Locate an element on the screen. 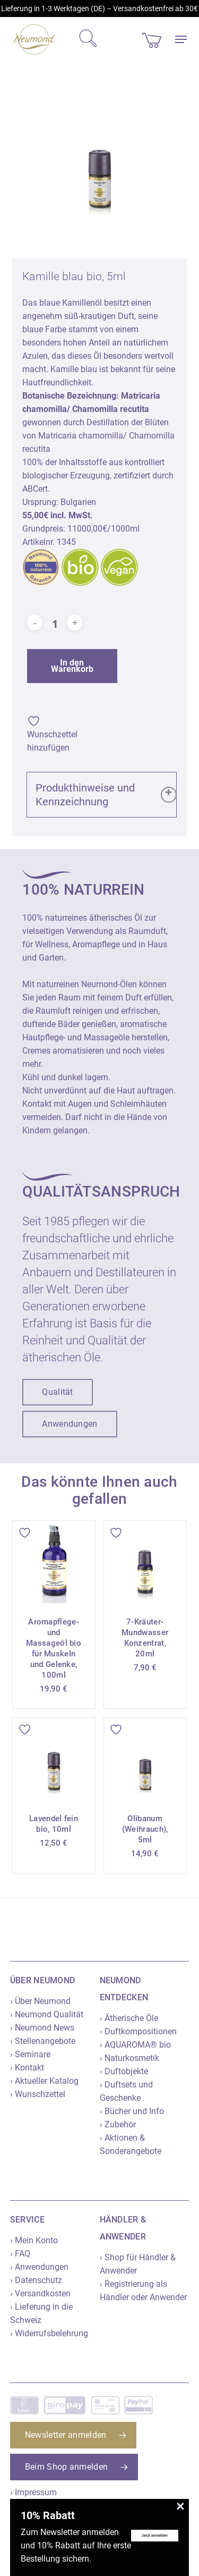 The image size is (199, 2576). › Wunschzettel is located at coordinates (37, 2094).